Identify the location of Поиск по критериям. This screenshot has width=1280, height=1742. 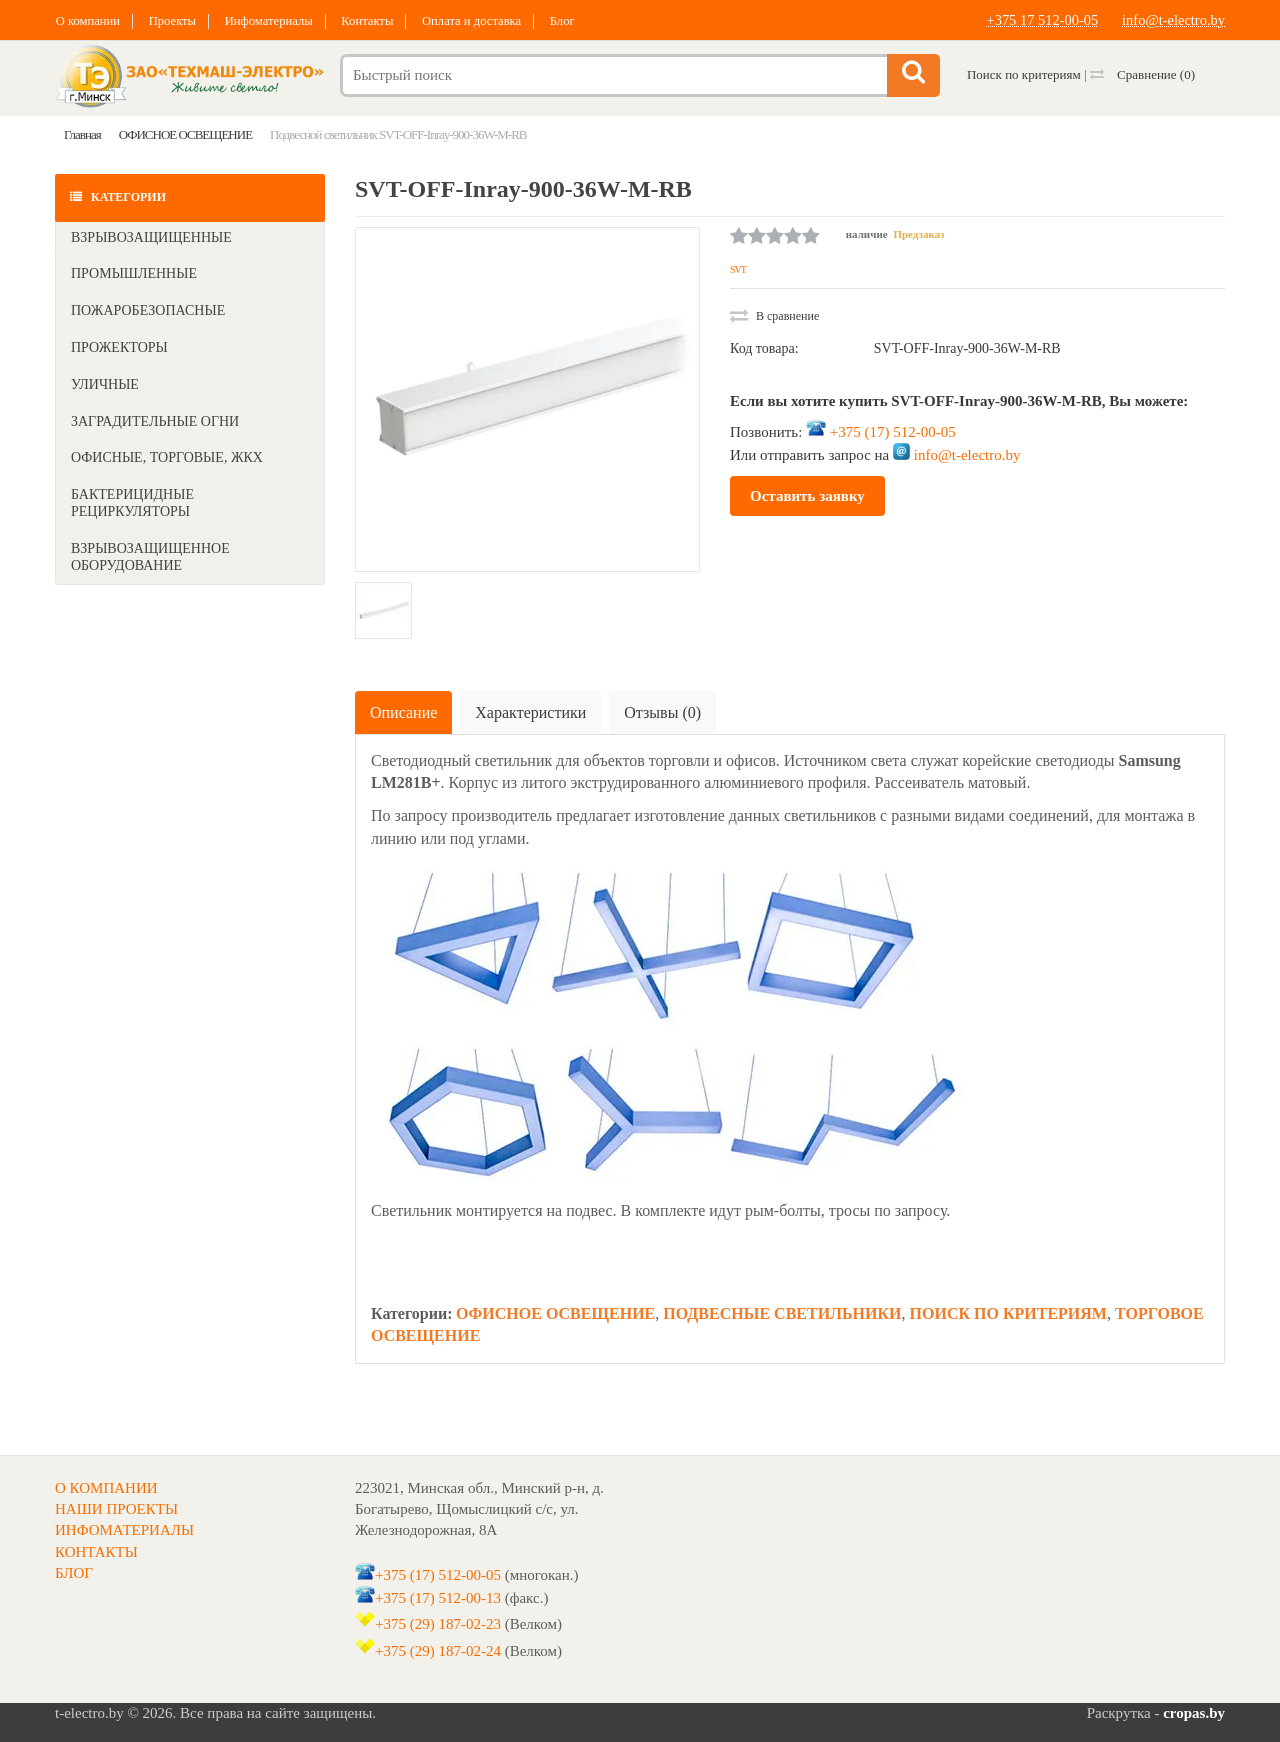
(1024, 74).